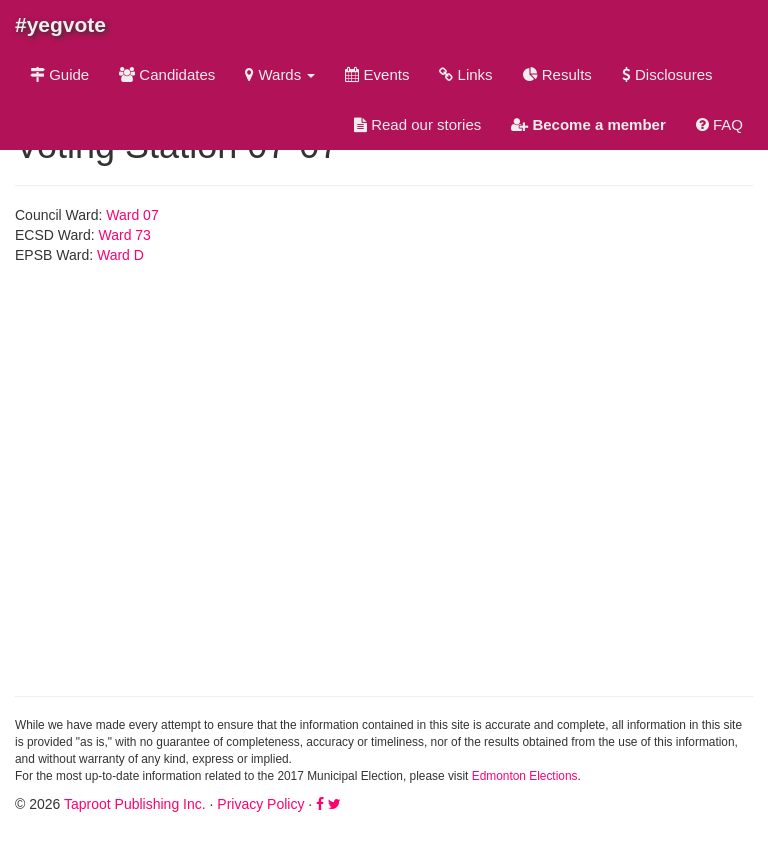 This screenshot has width=768, height=845. What do you see at coordinates (260, 804) in the screenshot?
I see `Privacy Policy` at bounding box center [260, 804].